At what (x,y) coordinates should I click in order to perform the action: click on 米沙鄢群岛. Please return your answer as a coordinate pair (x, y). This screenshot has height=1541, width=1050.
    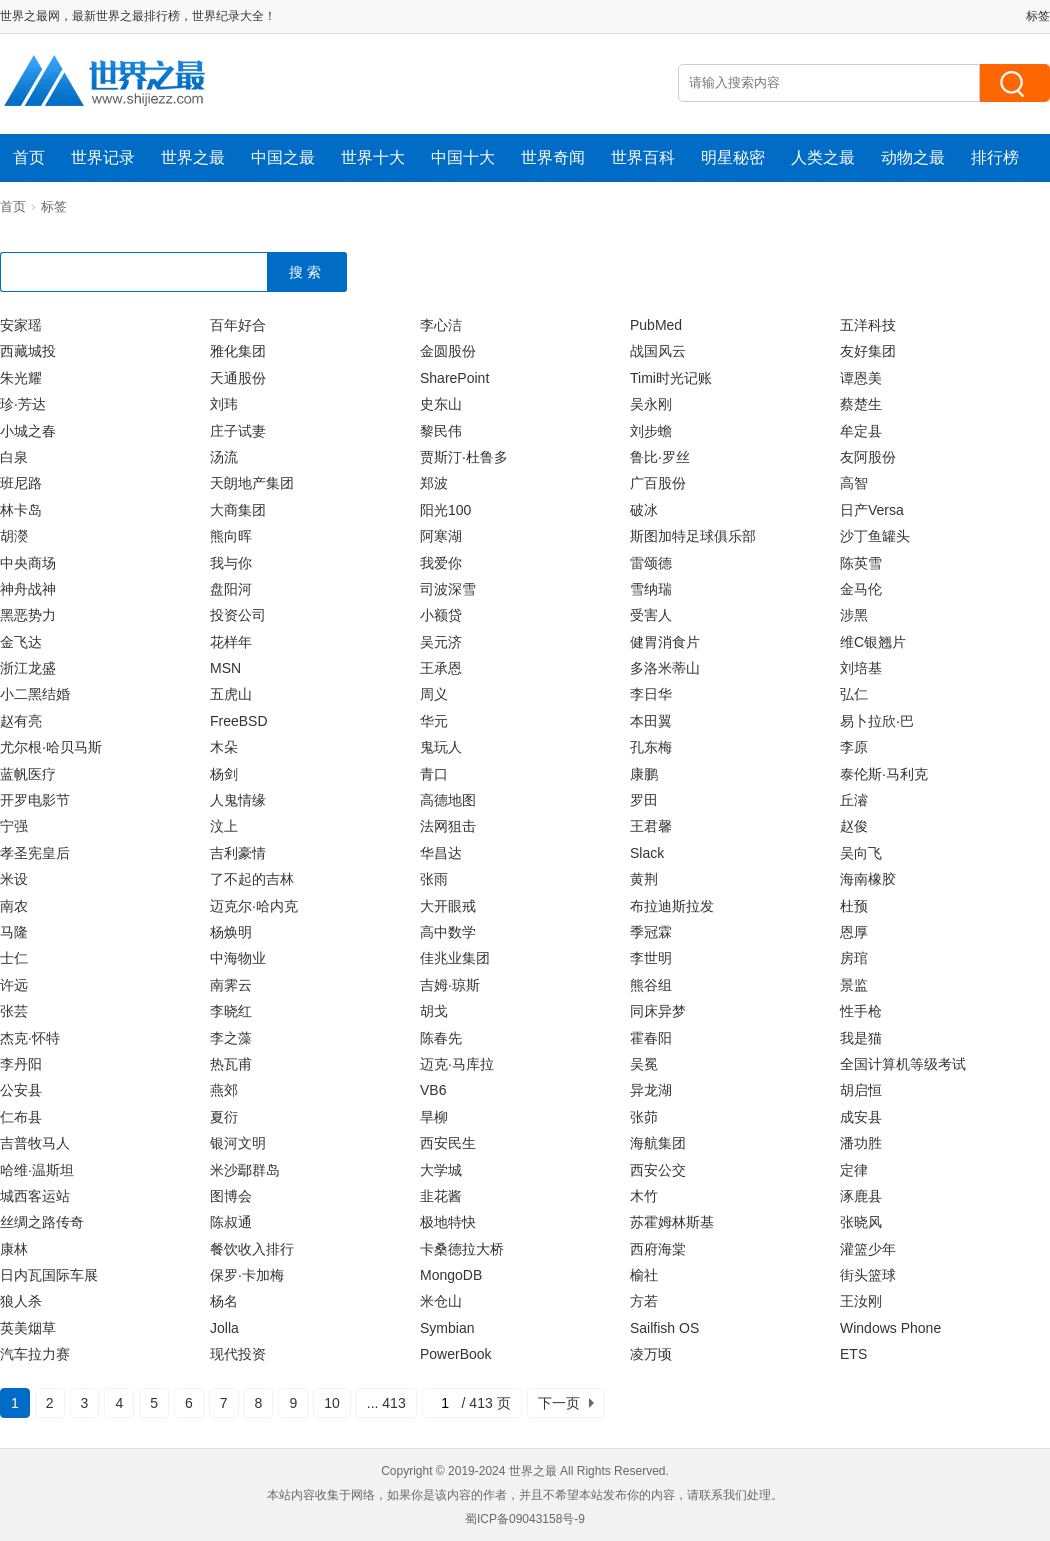
    Looking at the image, I should click on (245, 1170).